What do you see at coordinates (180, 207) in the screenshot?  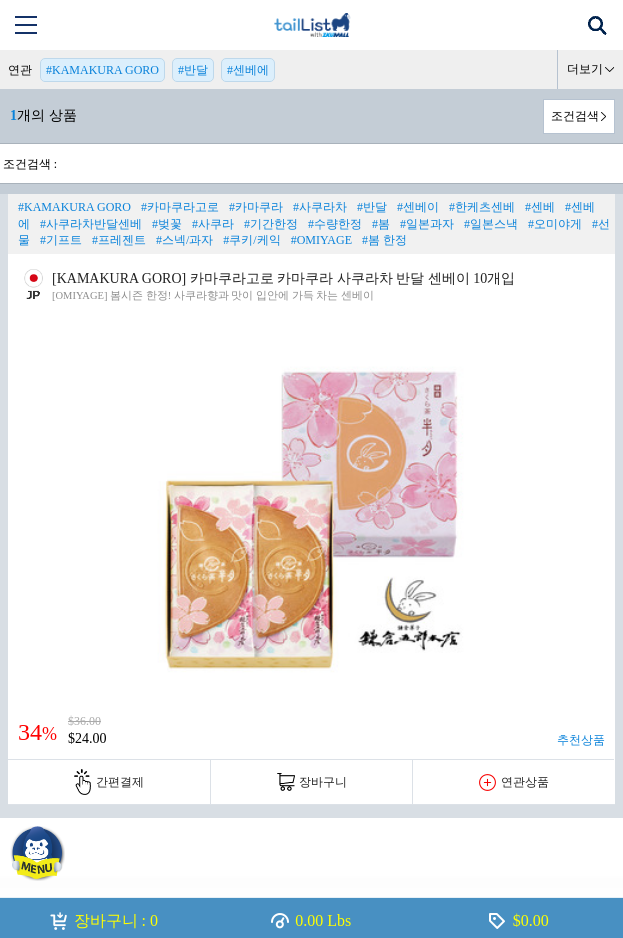 I see `#카마쿠라고로` at bounding box center [180, 207].